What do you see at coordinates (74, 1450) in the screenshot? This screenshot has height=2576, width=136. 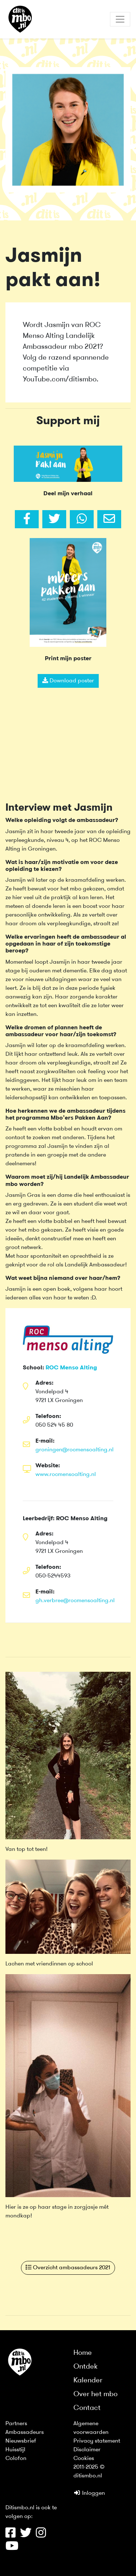 I see `groningen@rocmensoalting.nl` at bounding box center [74, 1450].